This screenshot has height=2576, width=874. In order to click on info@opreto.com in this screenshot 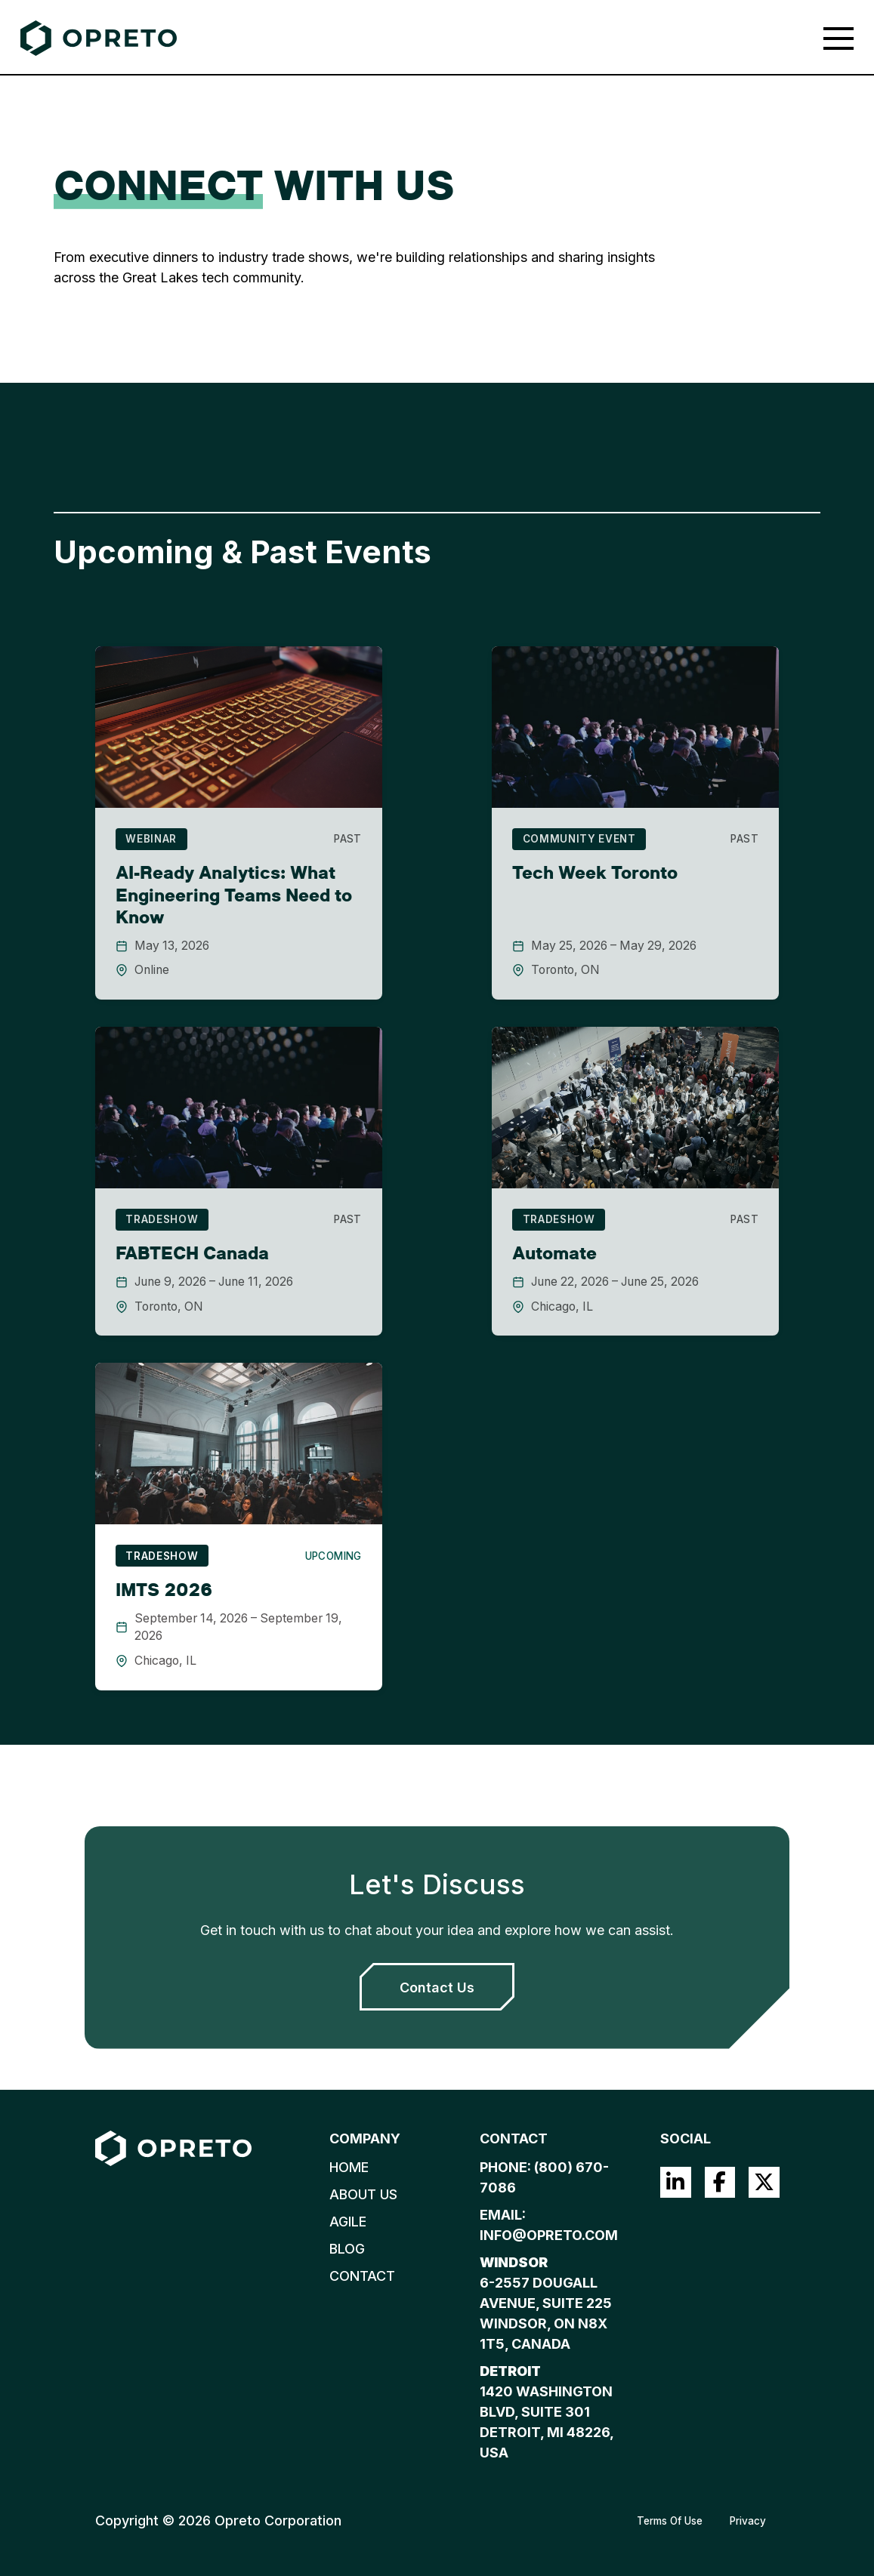, I will do `click(549, 2235)`.